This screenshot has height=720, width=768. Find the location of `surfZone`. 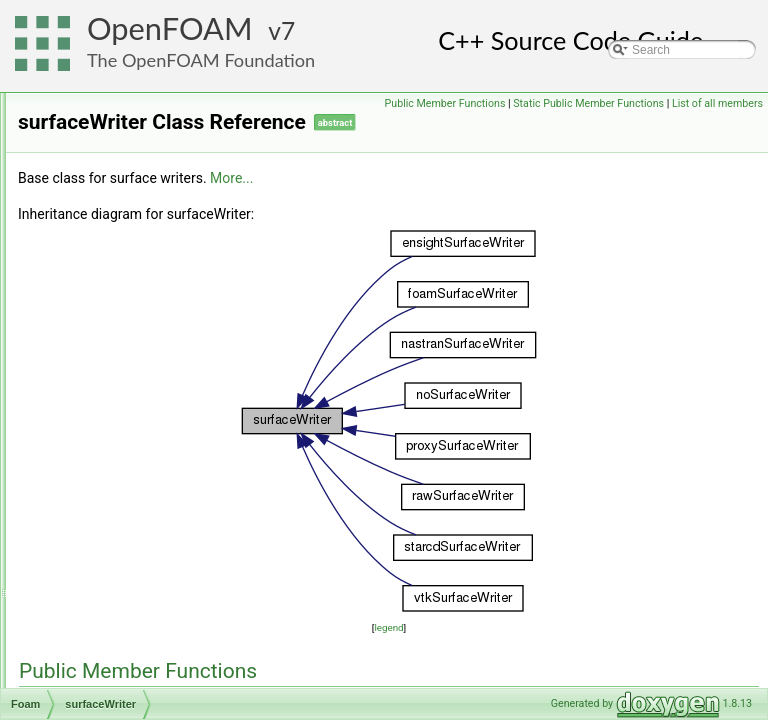

surfZone is located at coordinates (105, 577).